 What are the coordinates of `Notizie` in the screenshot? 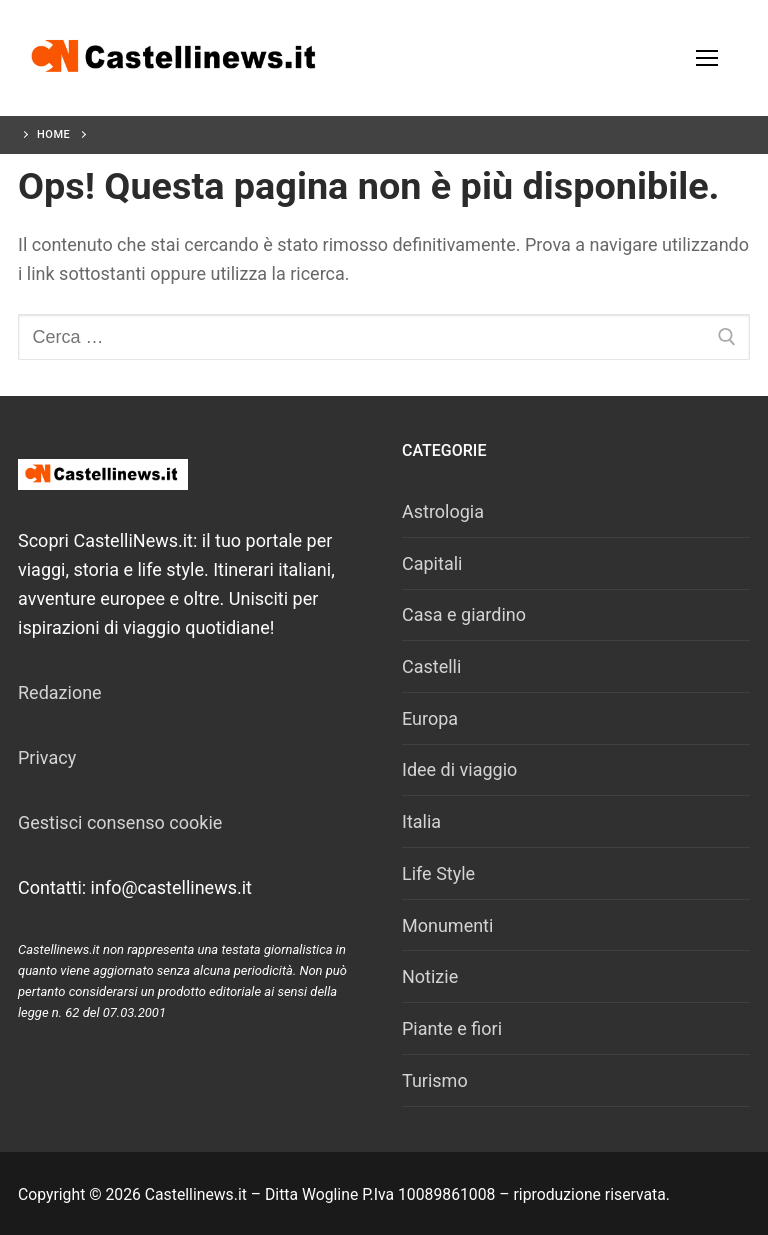 It's located at (430, 976).